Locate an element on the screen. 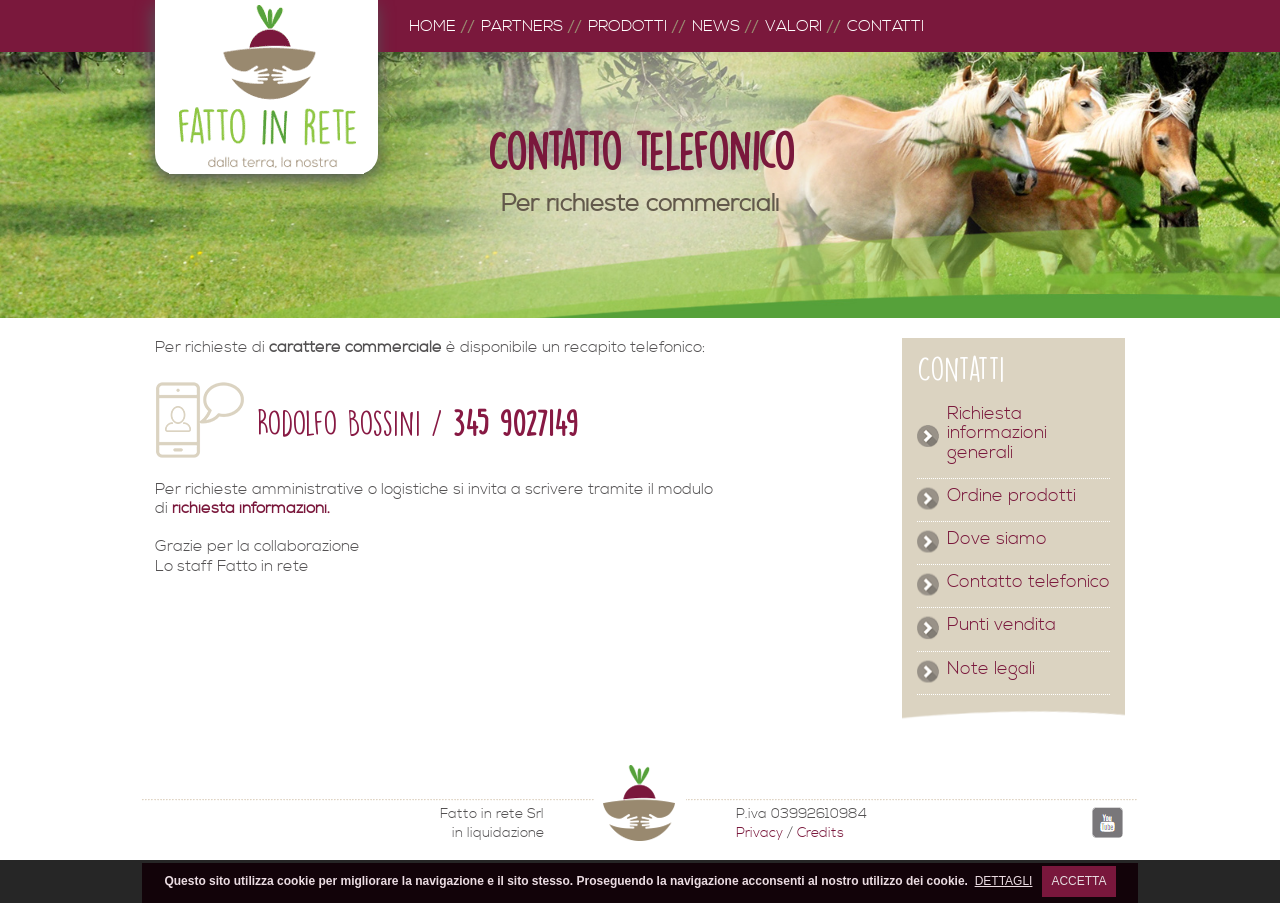 The width and height of the screenshot is (1280, 903). Note legali is located at coordinates (991, 669).